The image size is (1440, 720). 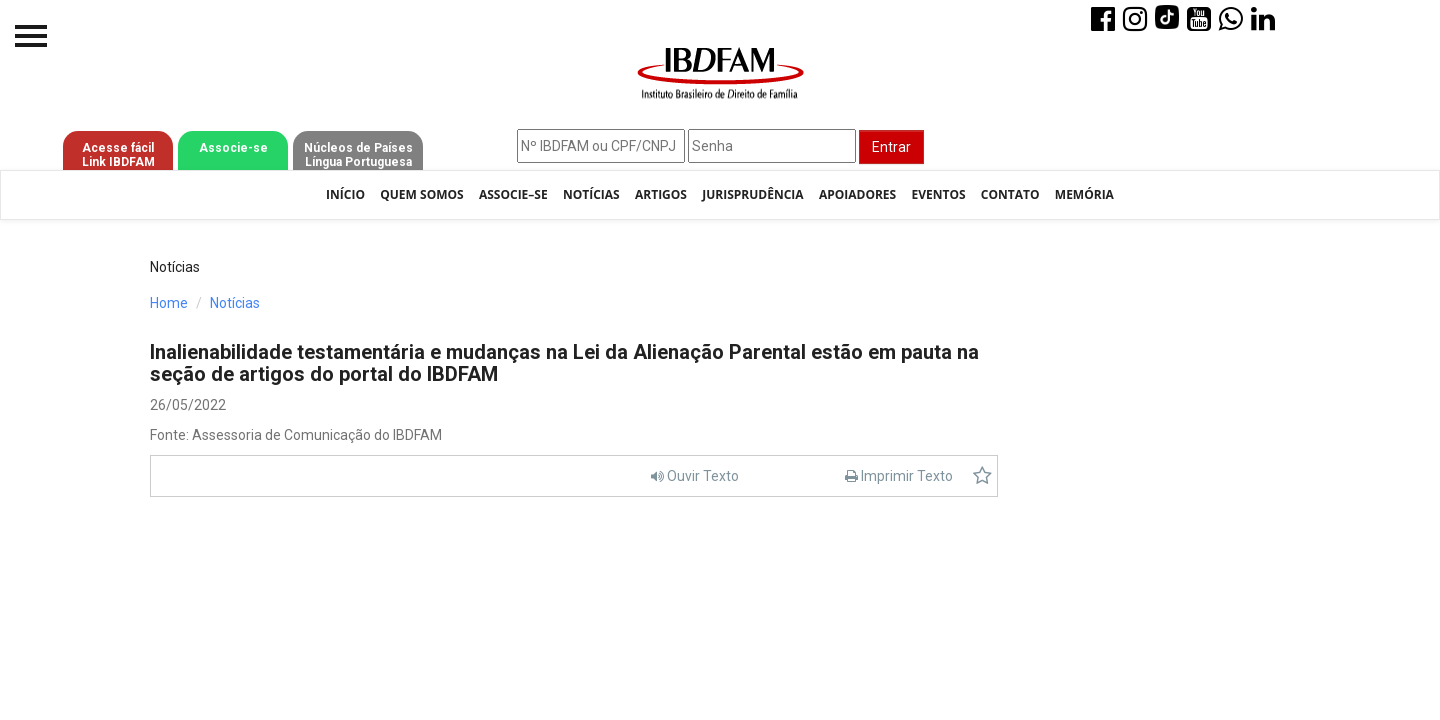 I want to click on Acesse fácil Link IBDFAM, so click(x=118, y=155).